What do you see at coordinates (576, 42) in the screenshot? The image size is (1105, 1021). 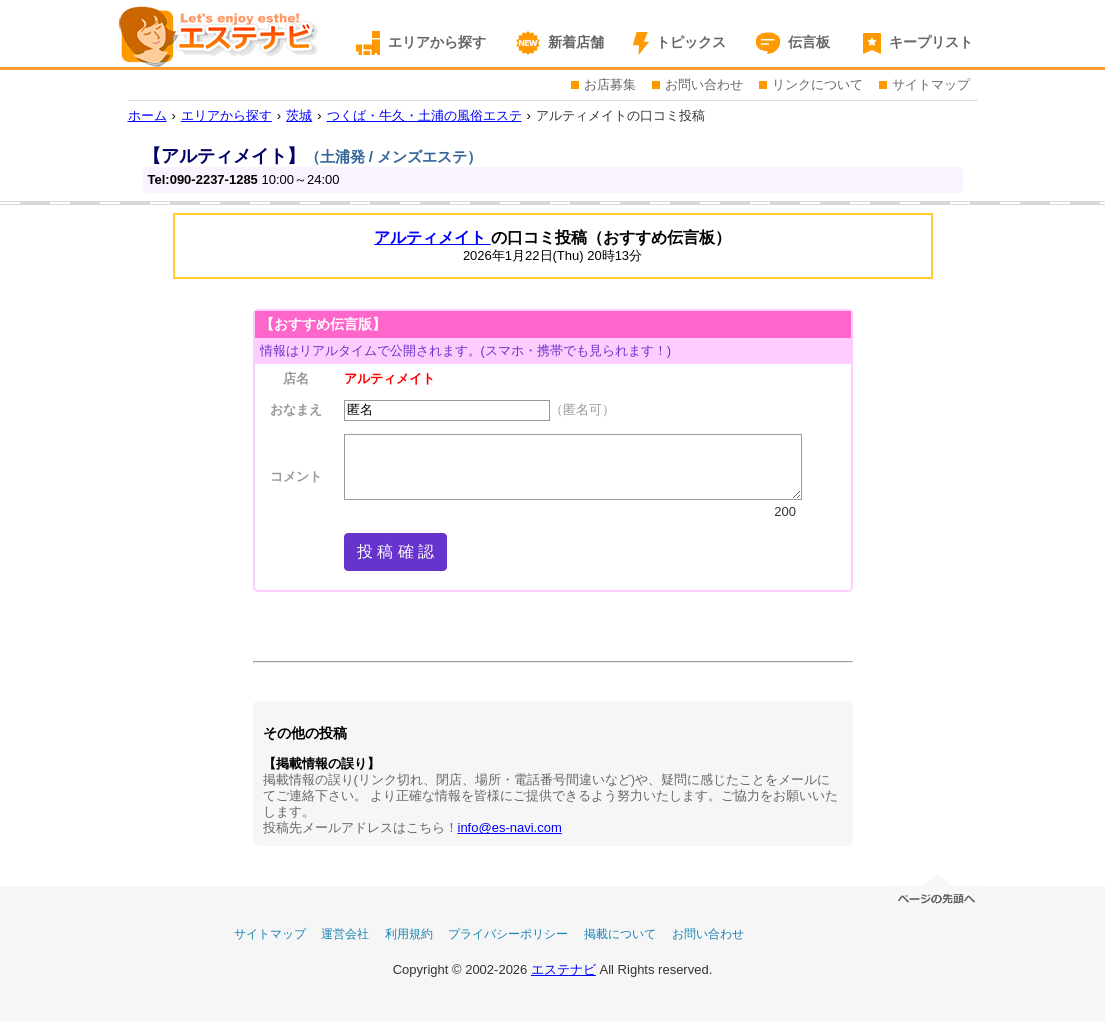 I see `新着店舗` at bounding box center [576, 42].